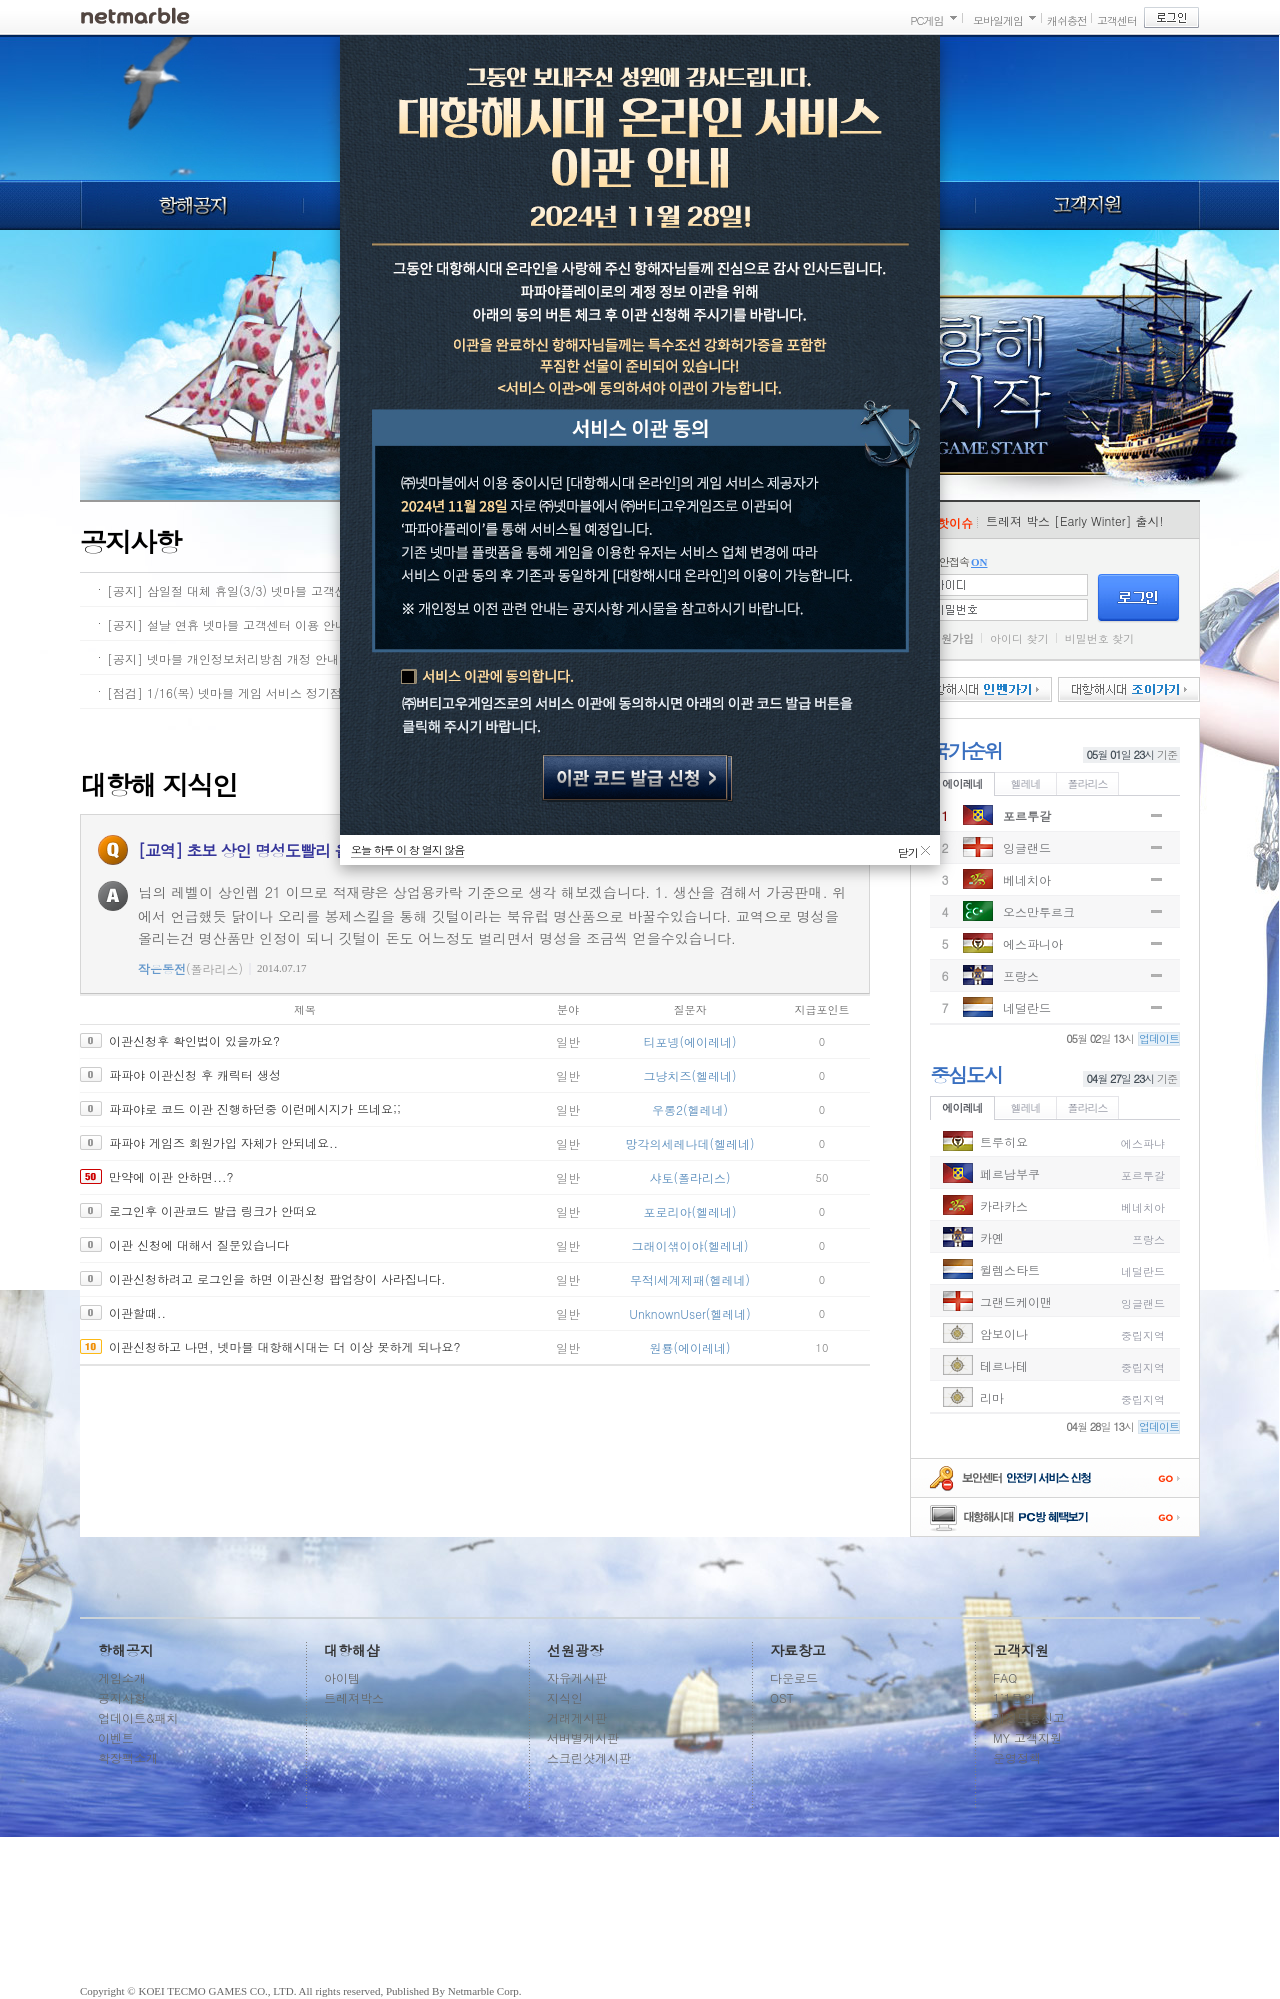 This screenshot has height=1999, width=1280. What do you see at coordinates (194, 1040) in the screenshot?
I see `이관신청후 확인법이 있을까요?` at bounding box center [194, 1040].